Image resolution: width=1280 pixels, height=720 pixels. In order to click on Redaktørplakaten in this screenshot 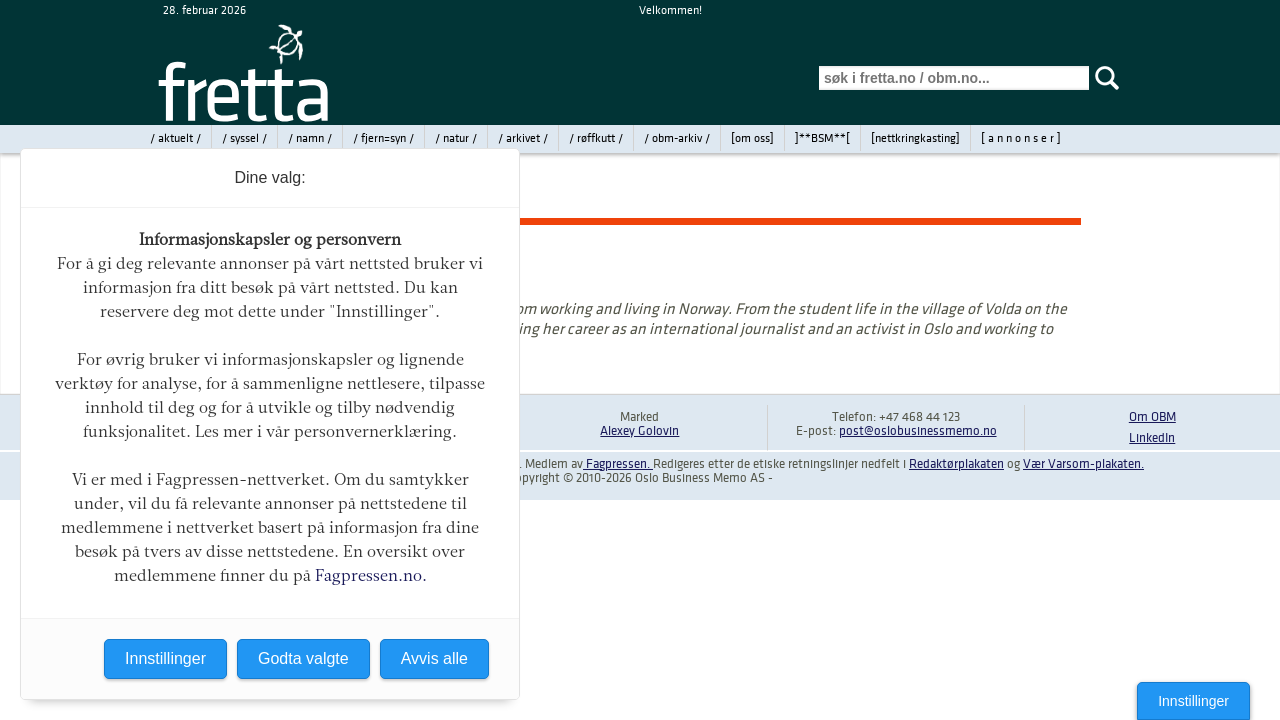, I will do `click(956, 464)`.